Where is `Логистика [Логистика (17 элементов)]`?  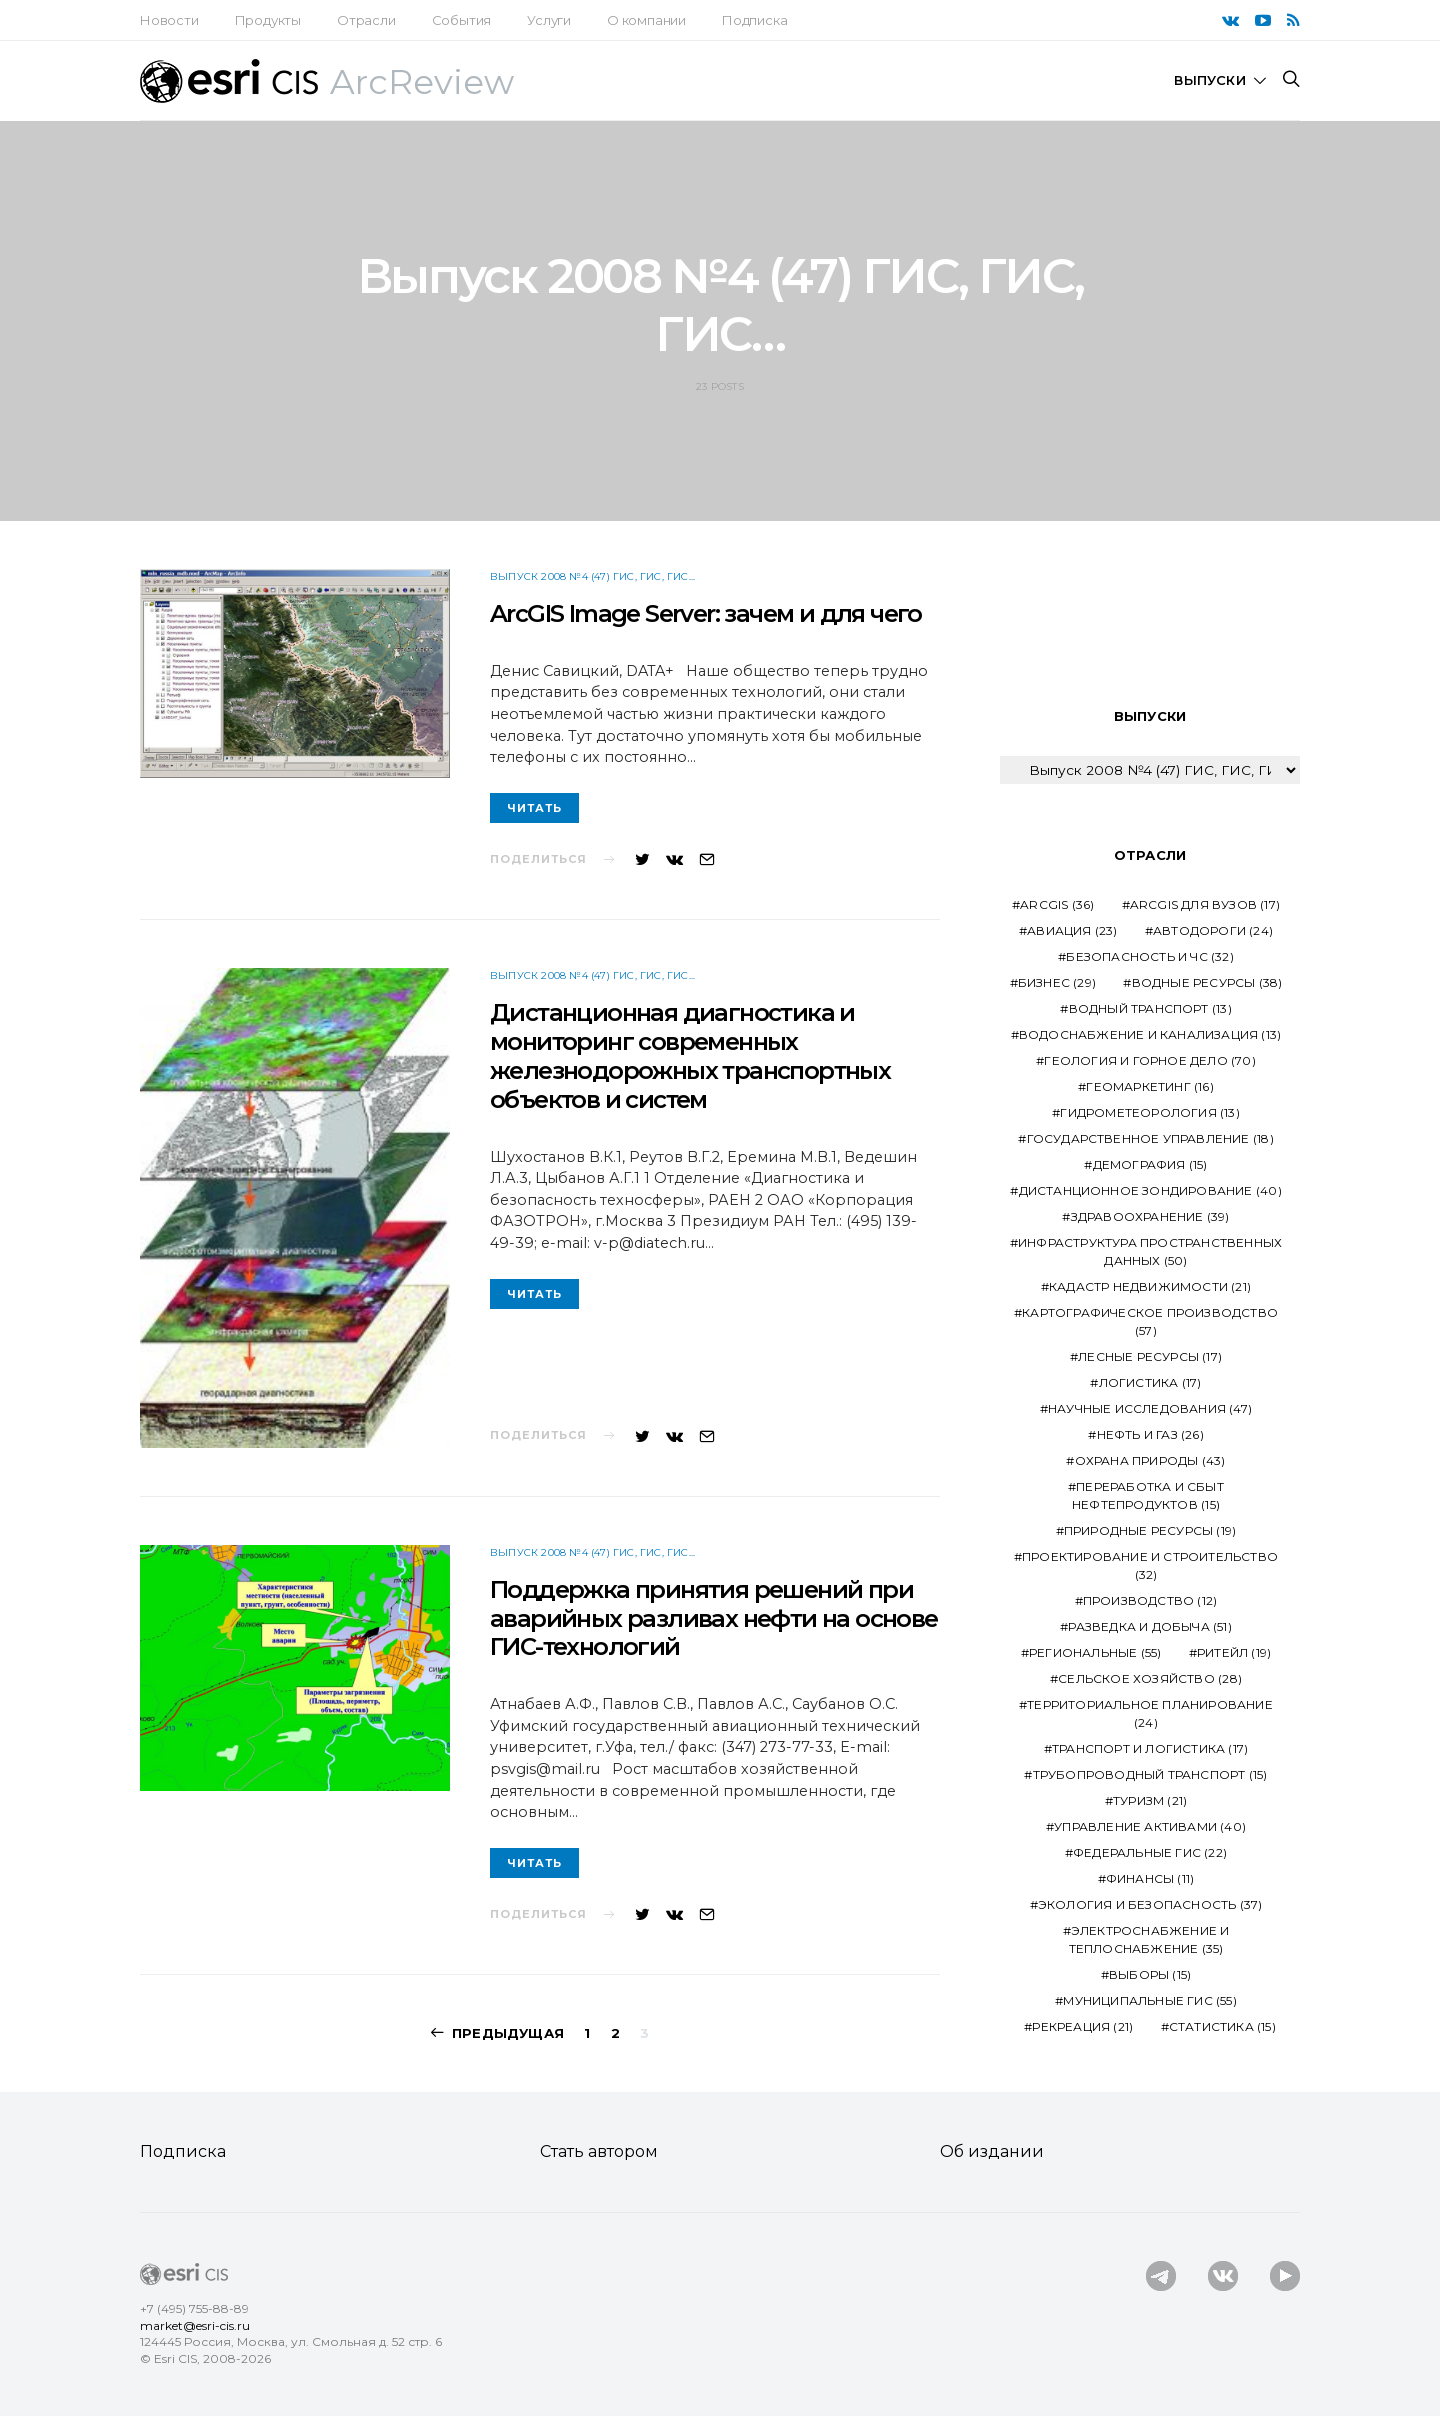
Логистика [Логистика (17 элементов)] is located at coordinates (1150, 1382).